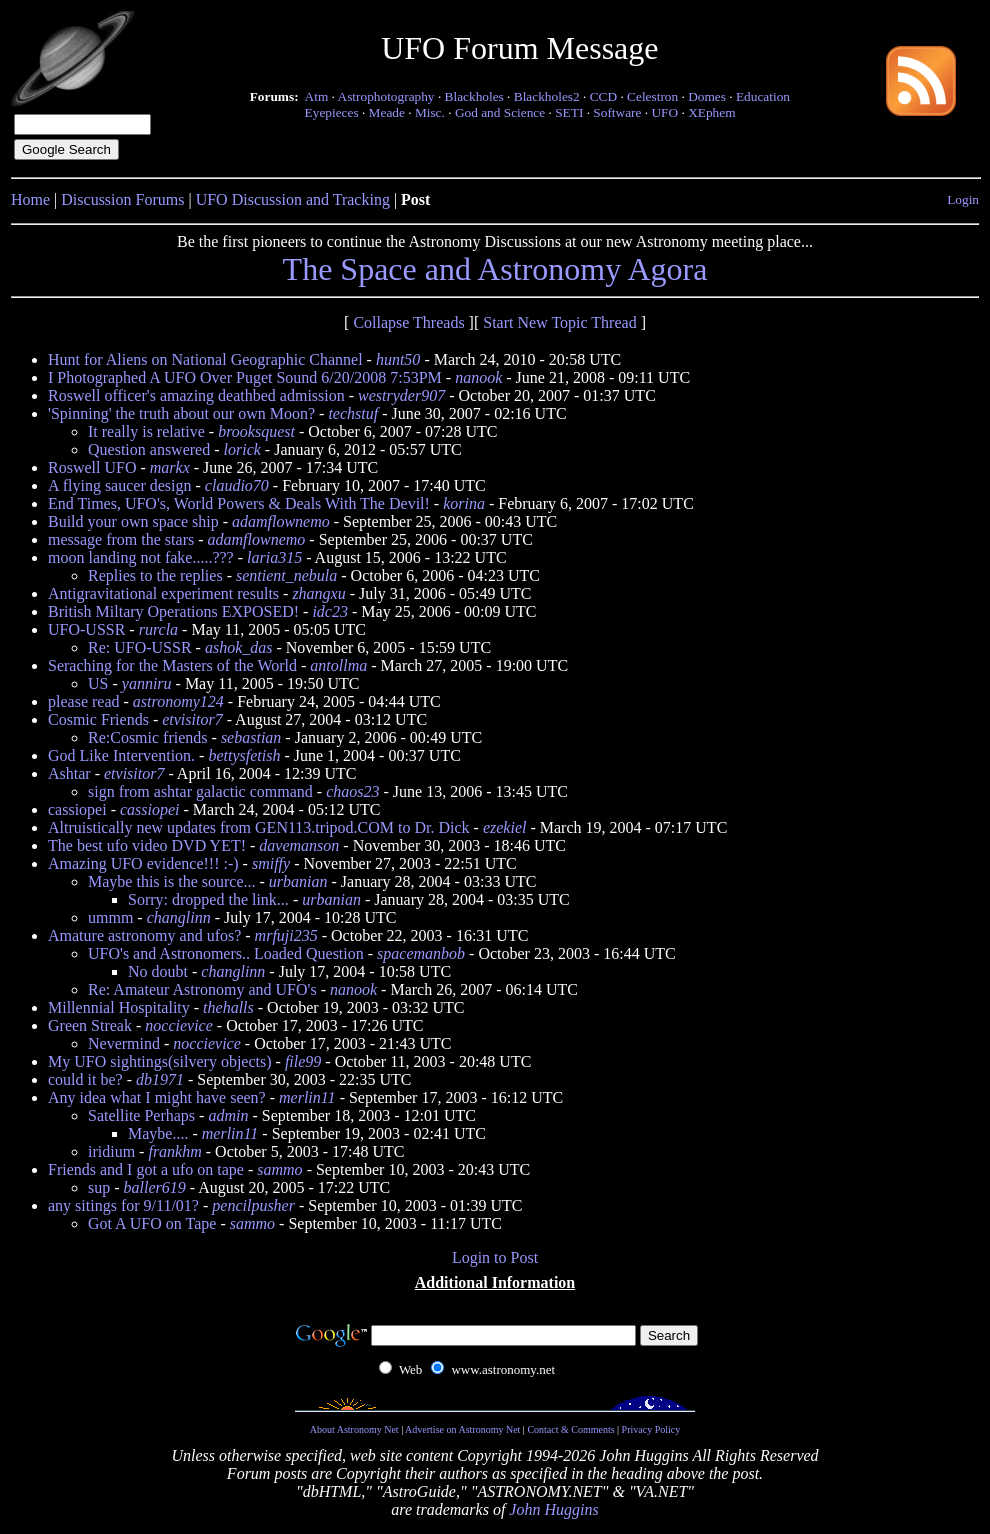  I want to click on Domes, so click(707, 96).